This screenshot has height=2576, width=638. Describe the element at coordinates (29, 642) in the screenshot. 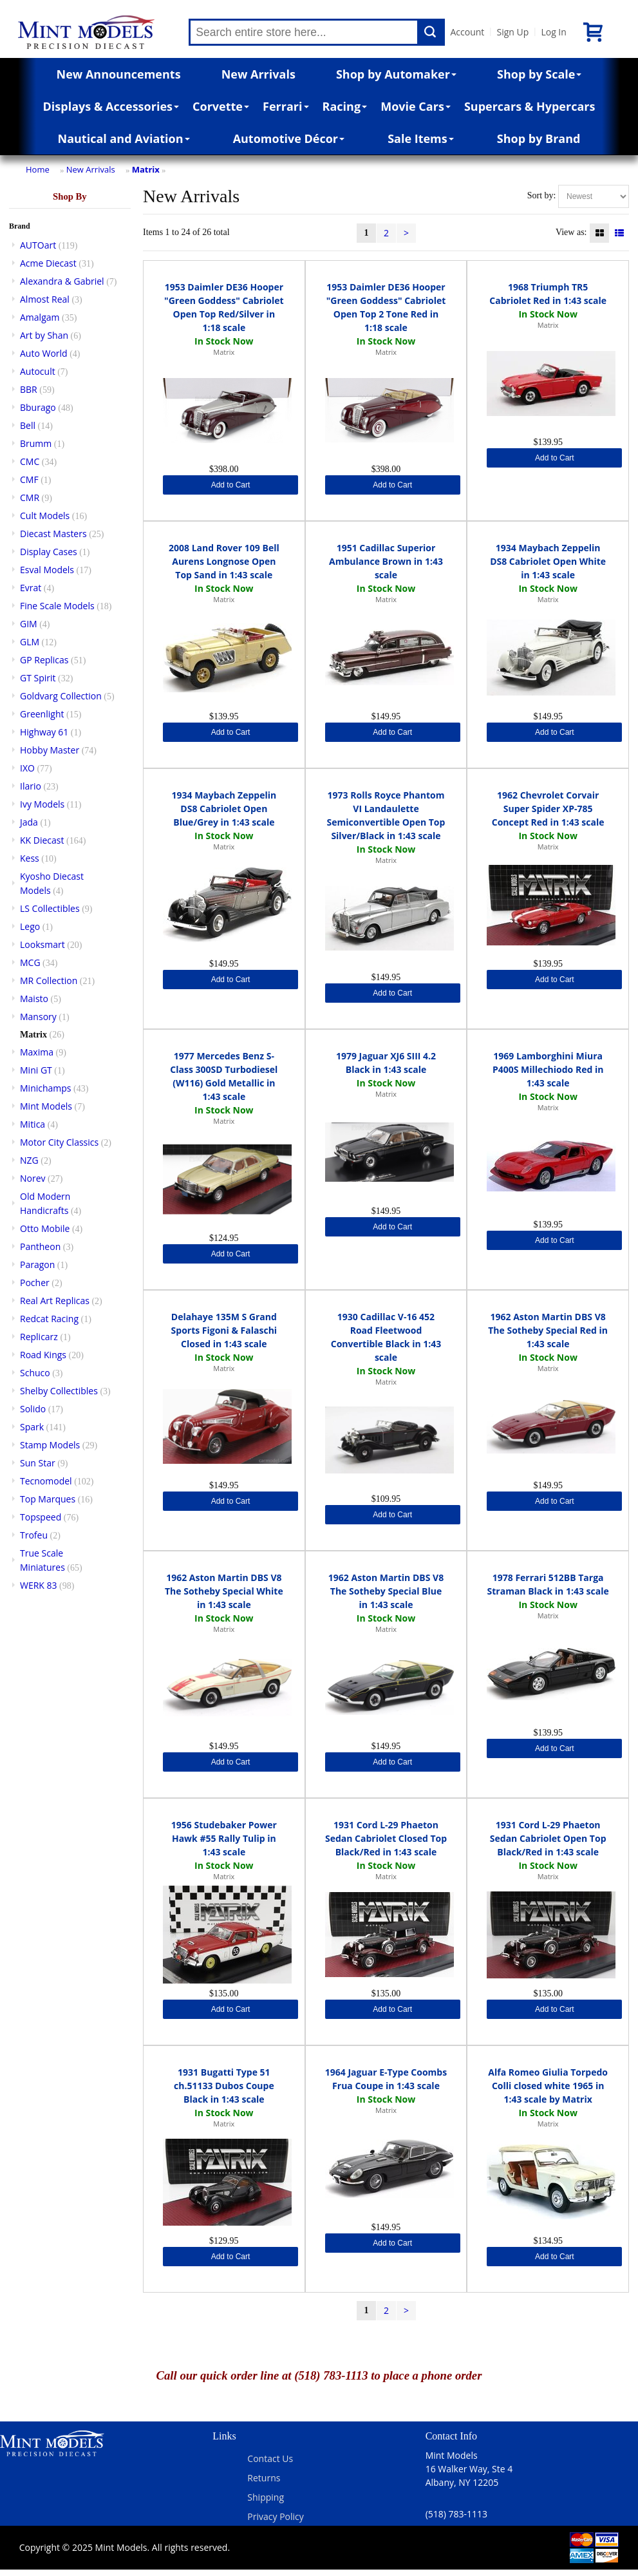

I see `GLM` at that location.